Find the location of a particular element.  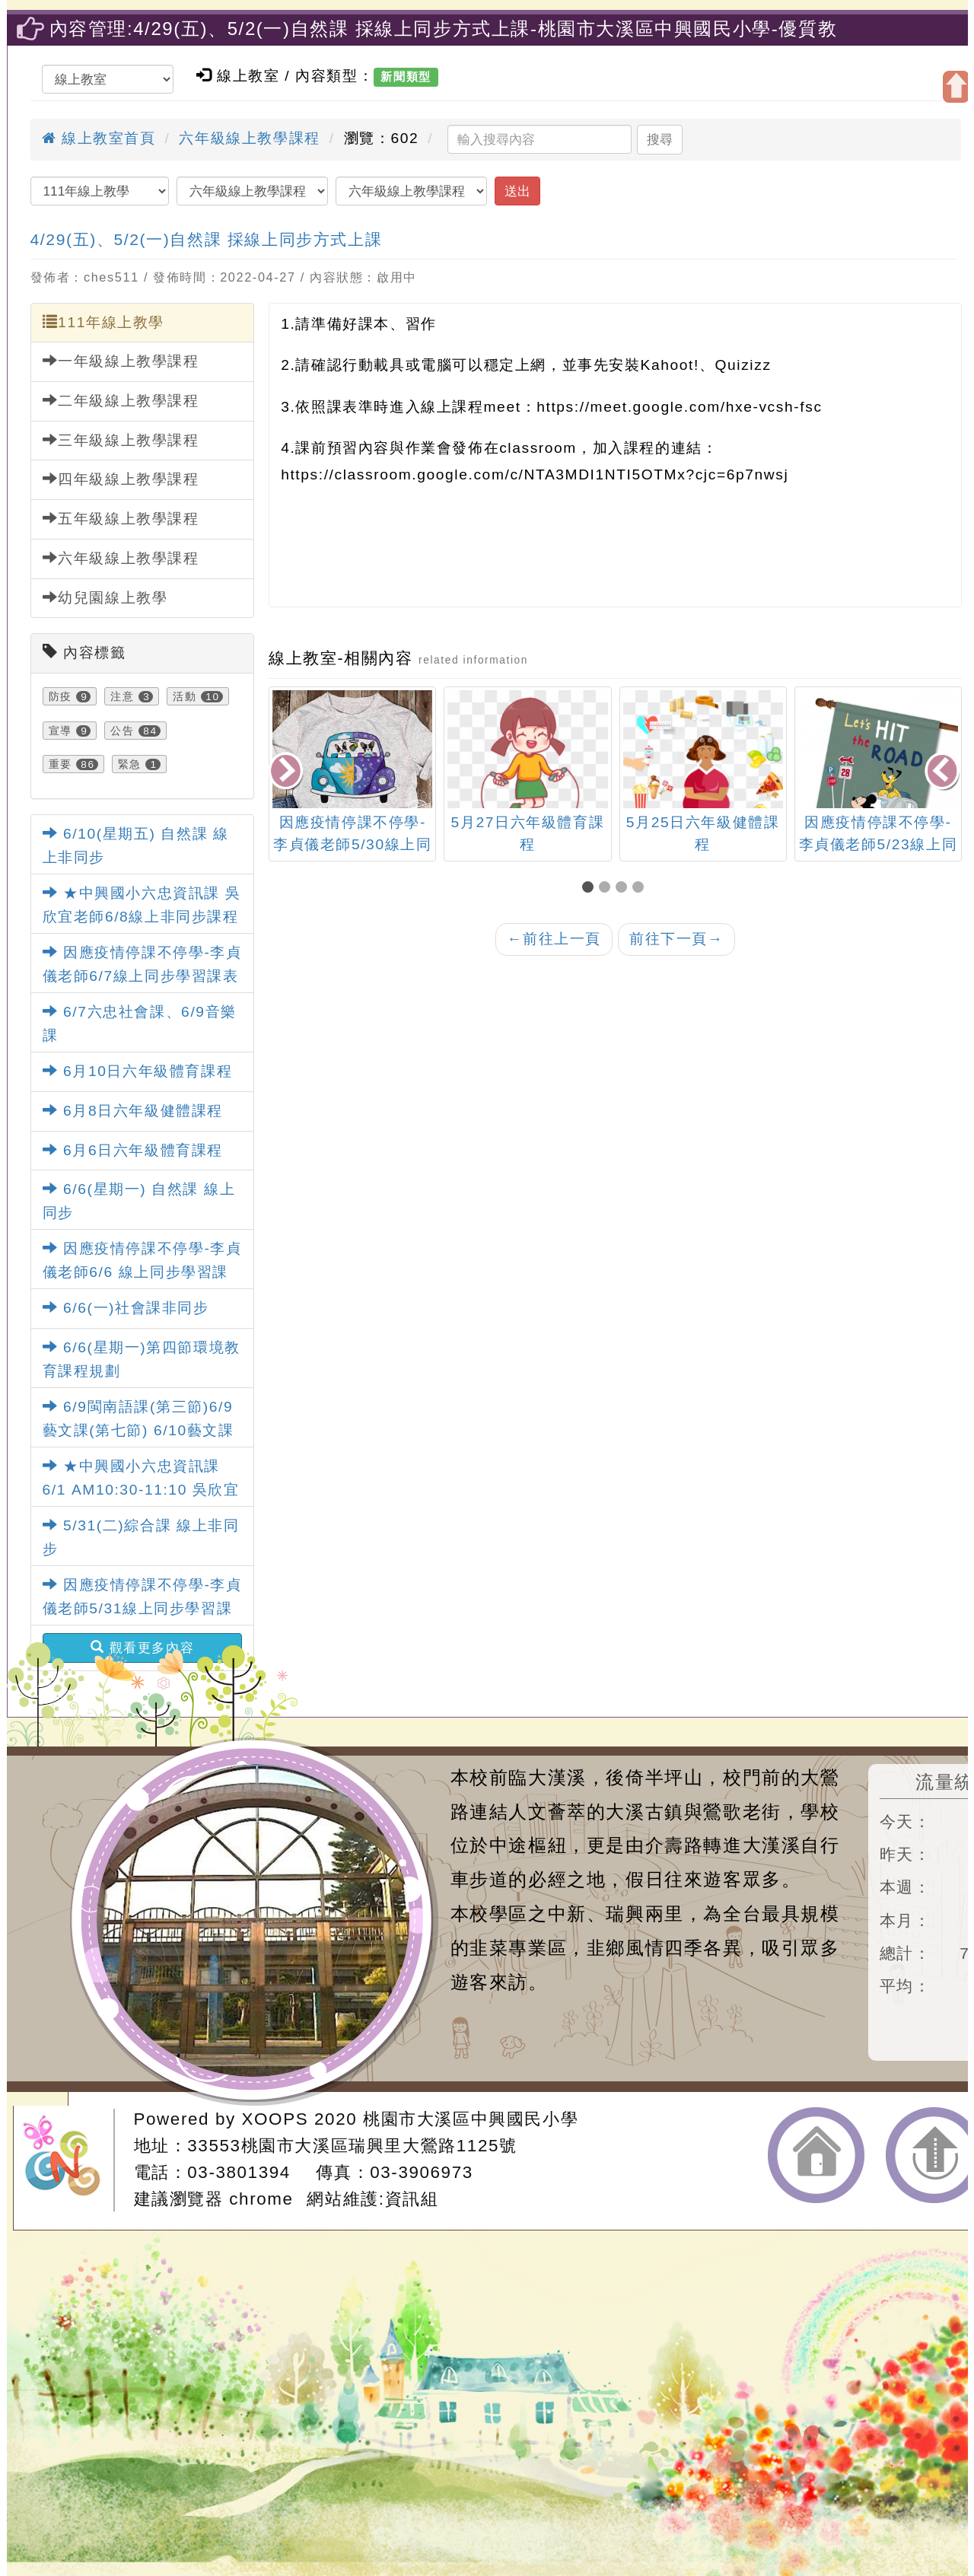

一年級線上教學課程 is located at coordinates (121, 360).